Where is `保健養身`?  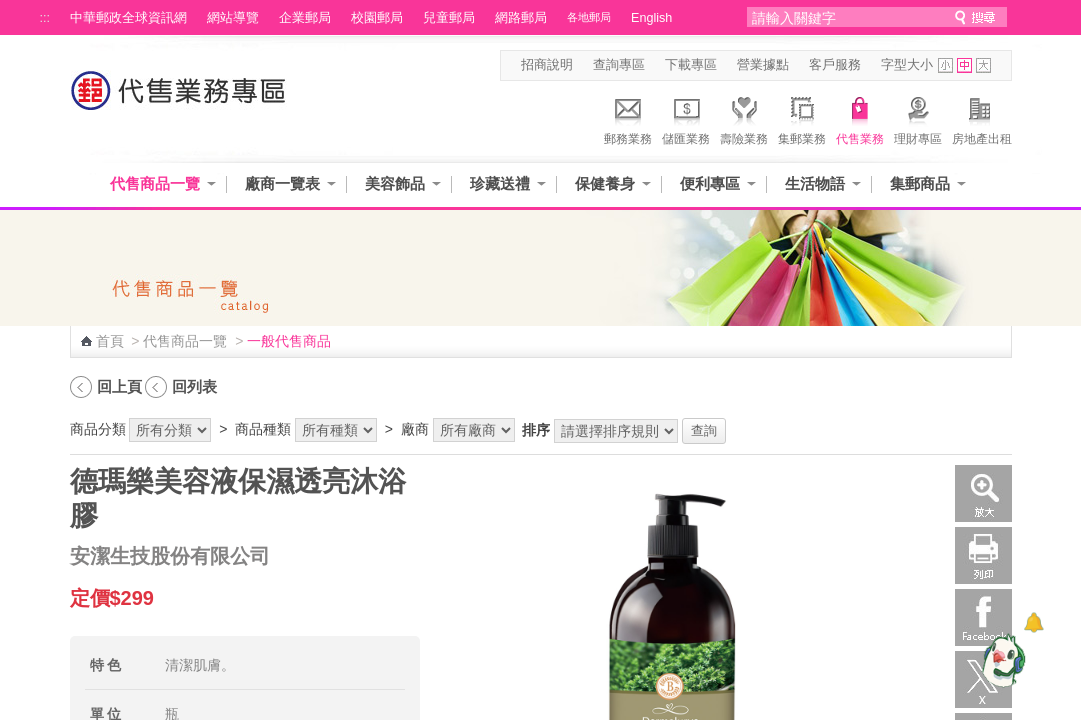
保健養身 is located at coordinates (605, 183).